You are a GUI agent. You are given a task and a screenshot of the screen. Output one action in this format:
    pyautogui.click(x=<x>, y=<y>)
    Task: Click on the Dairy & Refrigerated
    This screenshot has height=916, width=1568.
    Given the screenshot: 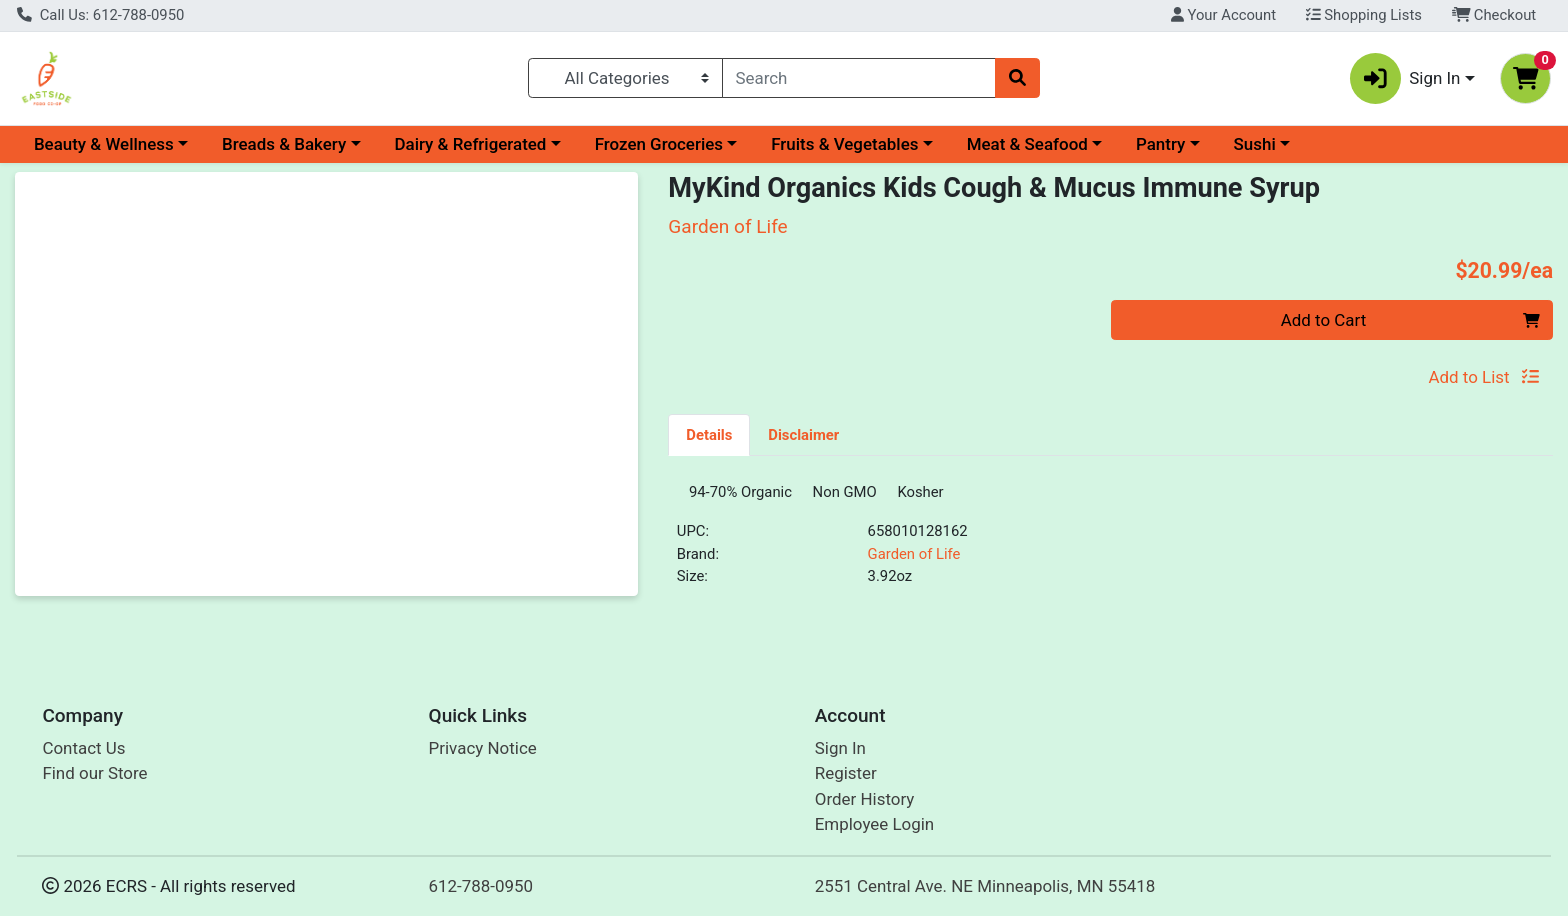 What is the action you would take?
    pyautogui.click(x=470, y=144)
    